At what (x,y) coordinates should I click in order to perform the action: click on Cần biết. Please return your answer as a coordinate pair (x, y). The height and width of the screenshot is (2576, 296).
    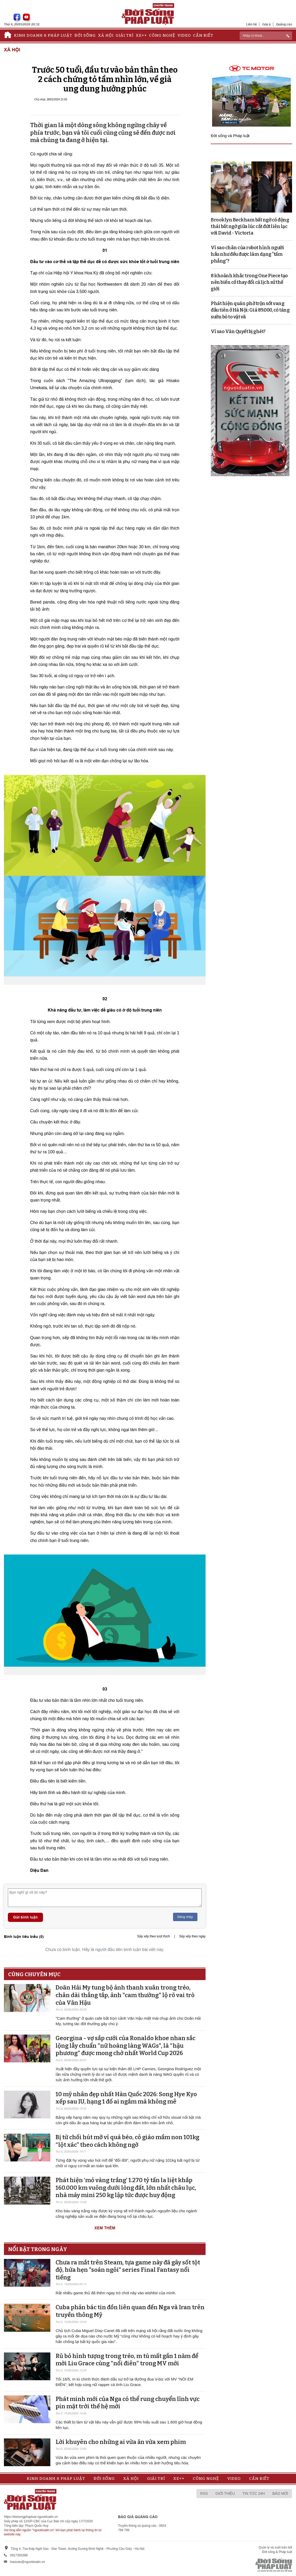
    Looking at the image, I should click on (203, 35).